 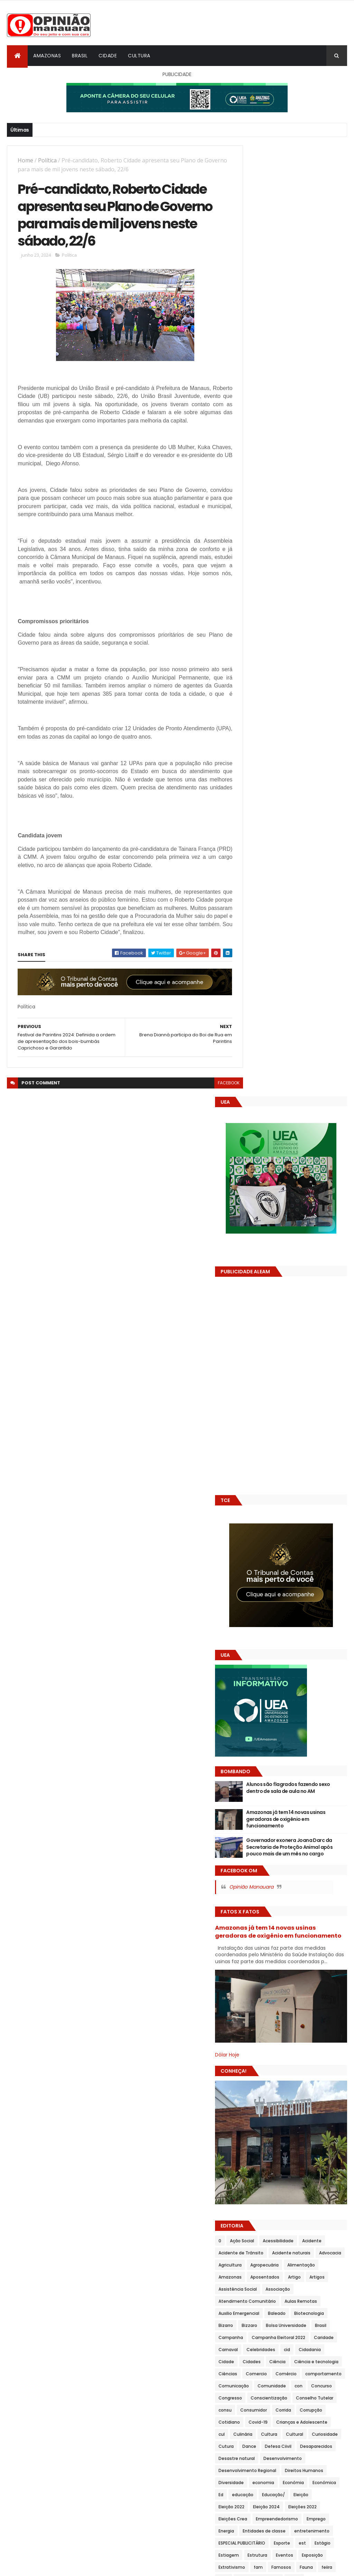 What do you see at coordinates (256, 2192) in the screenshot?
I see `Prevenção` at bounding box center [256, 2192].